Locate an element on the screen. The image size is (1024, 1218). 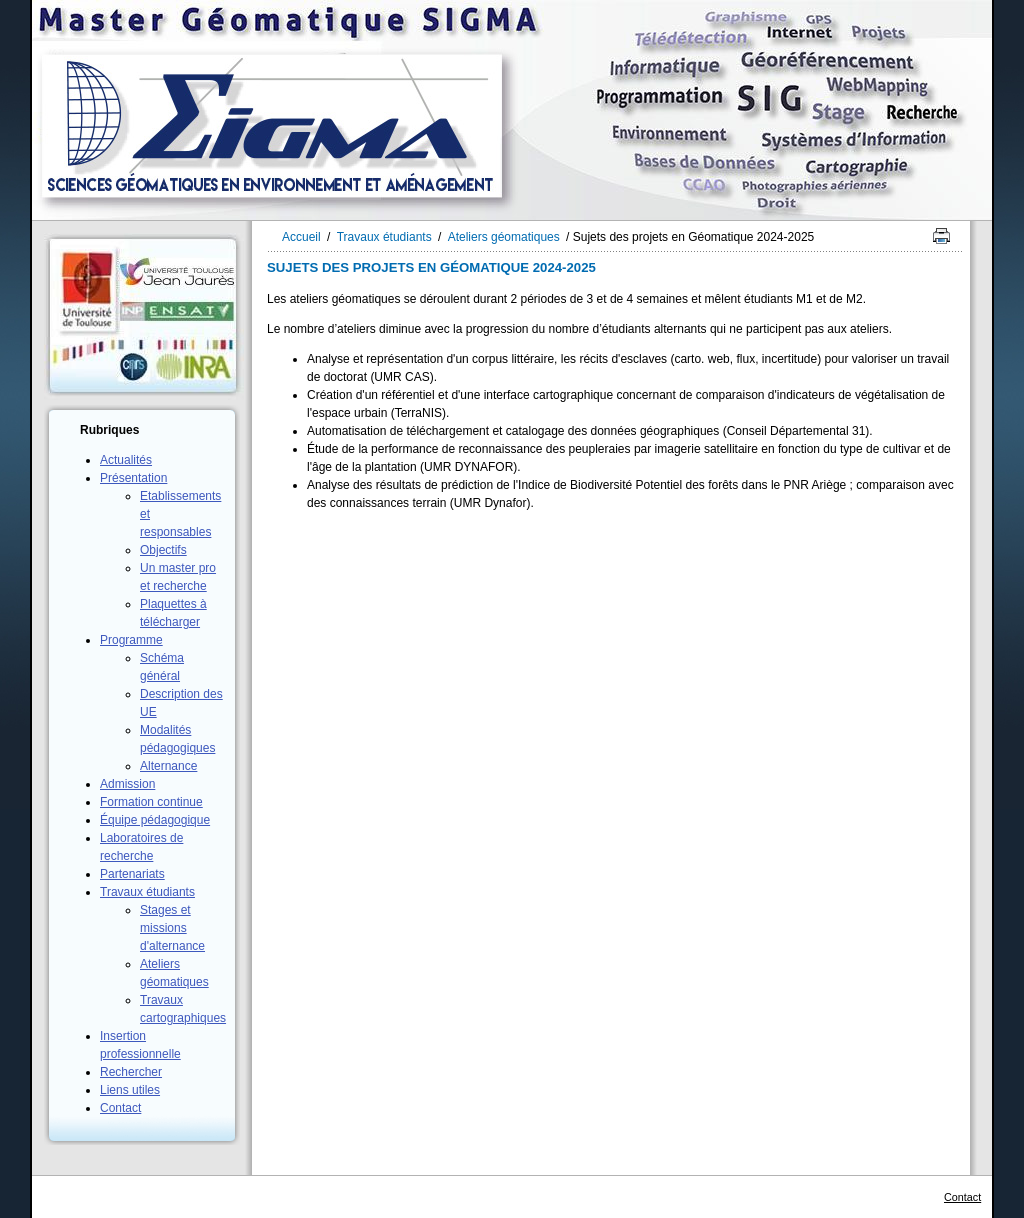
Partenariats is located at coordinates (132, 874).